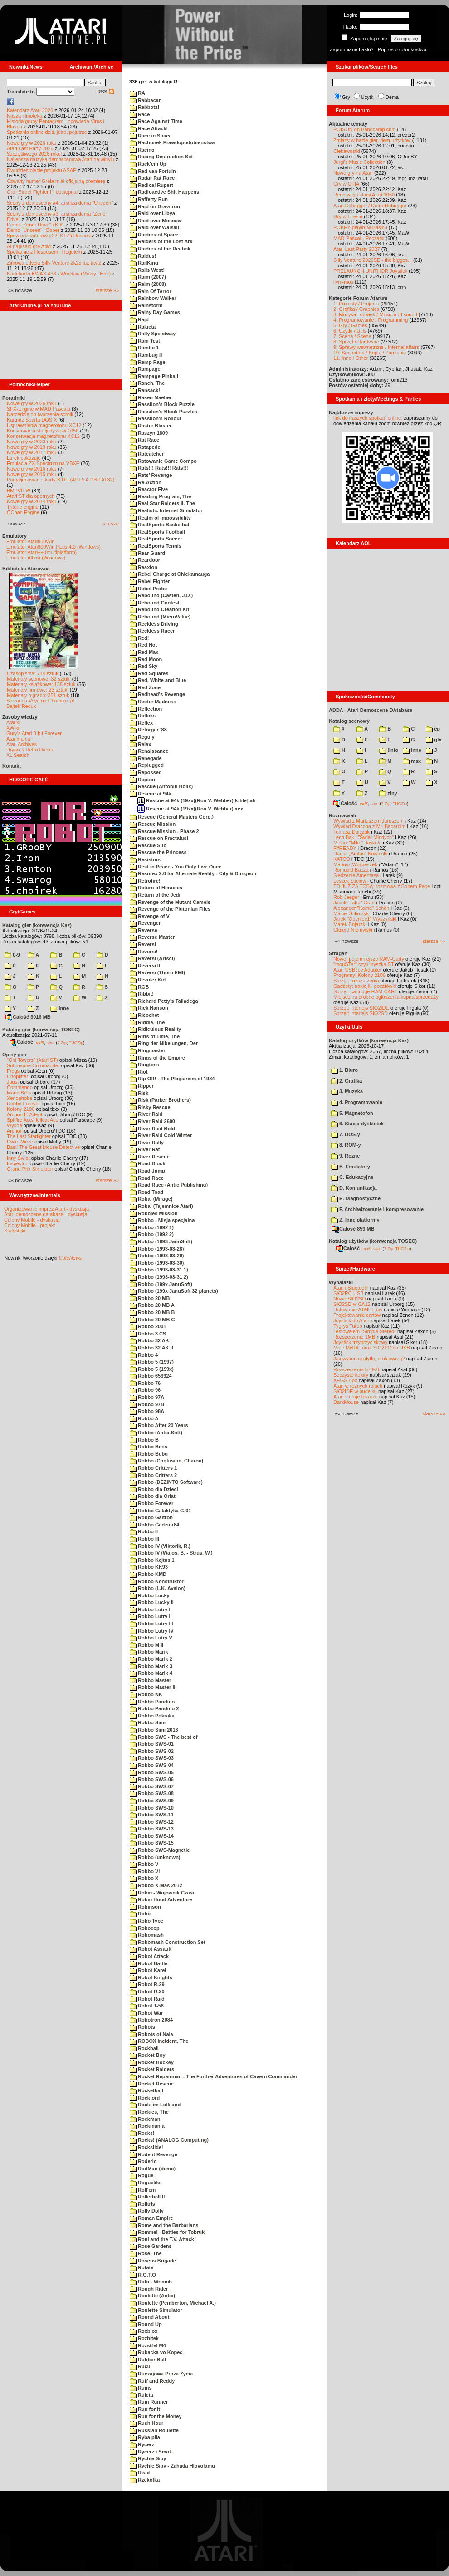 The height and width of the screenshot is (2576, 449). I want to click on Renegade, so click(146, 758).